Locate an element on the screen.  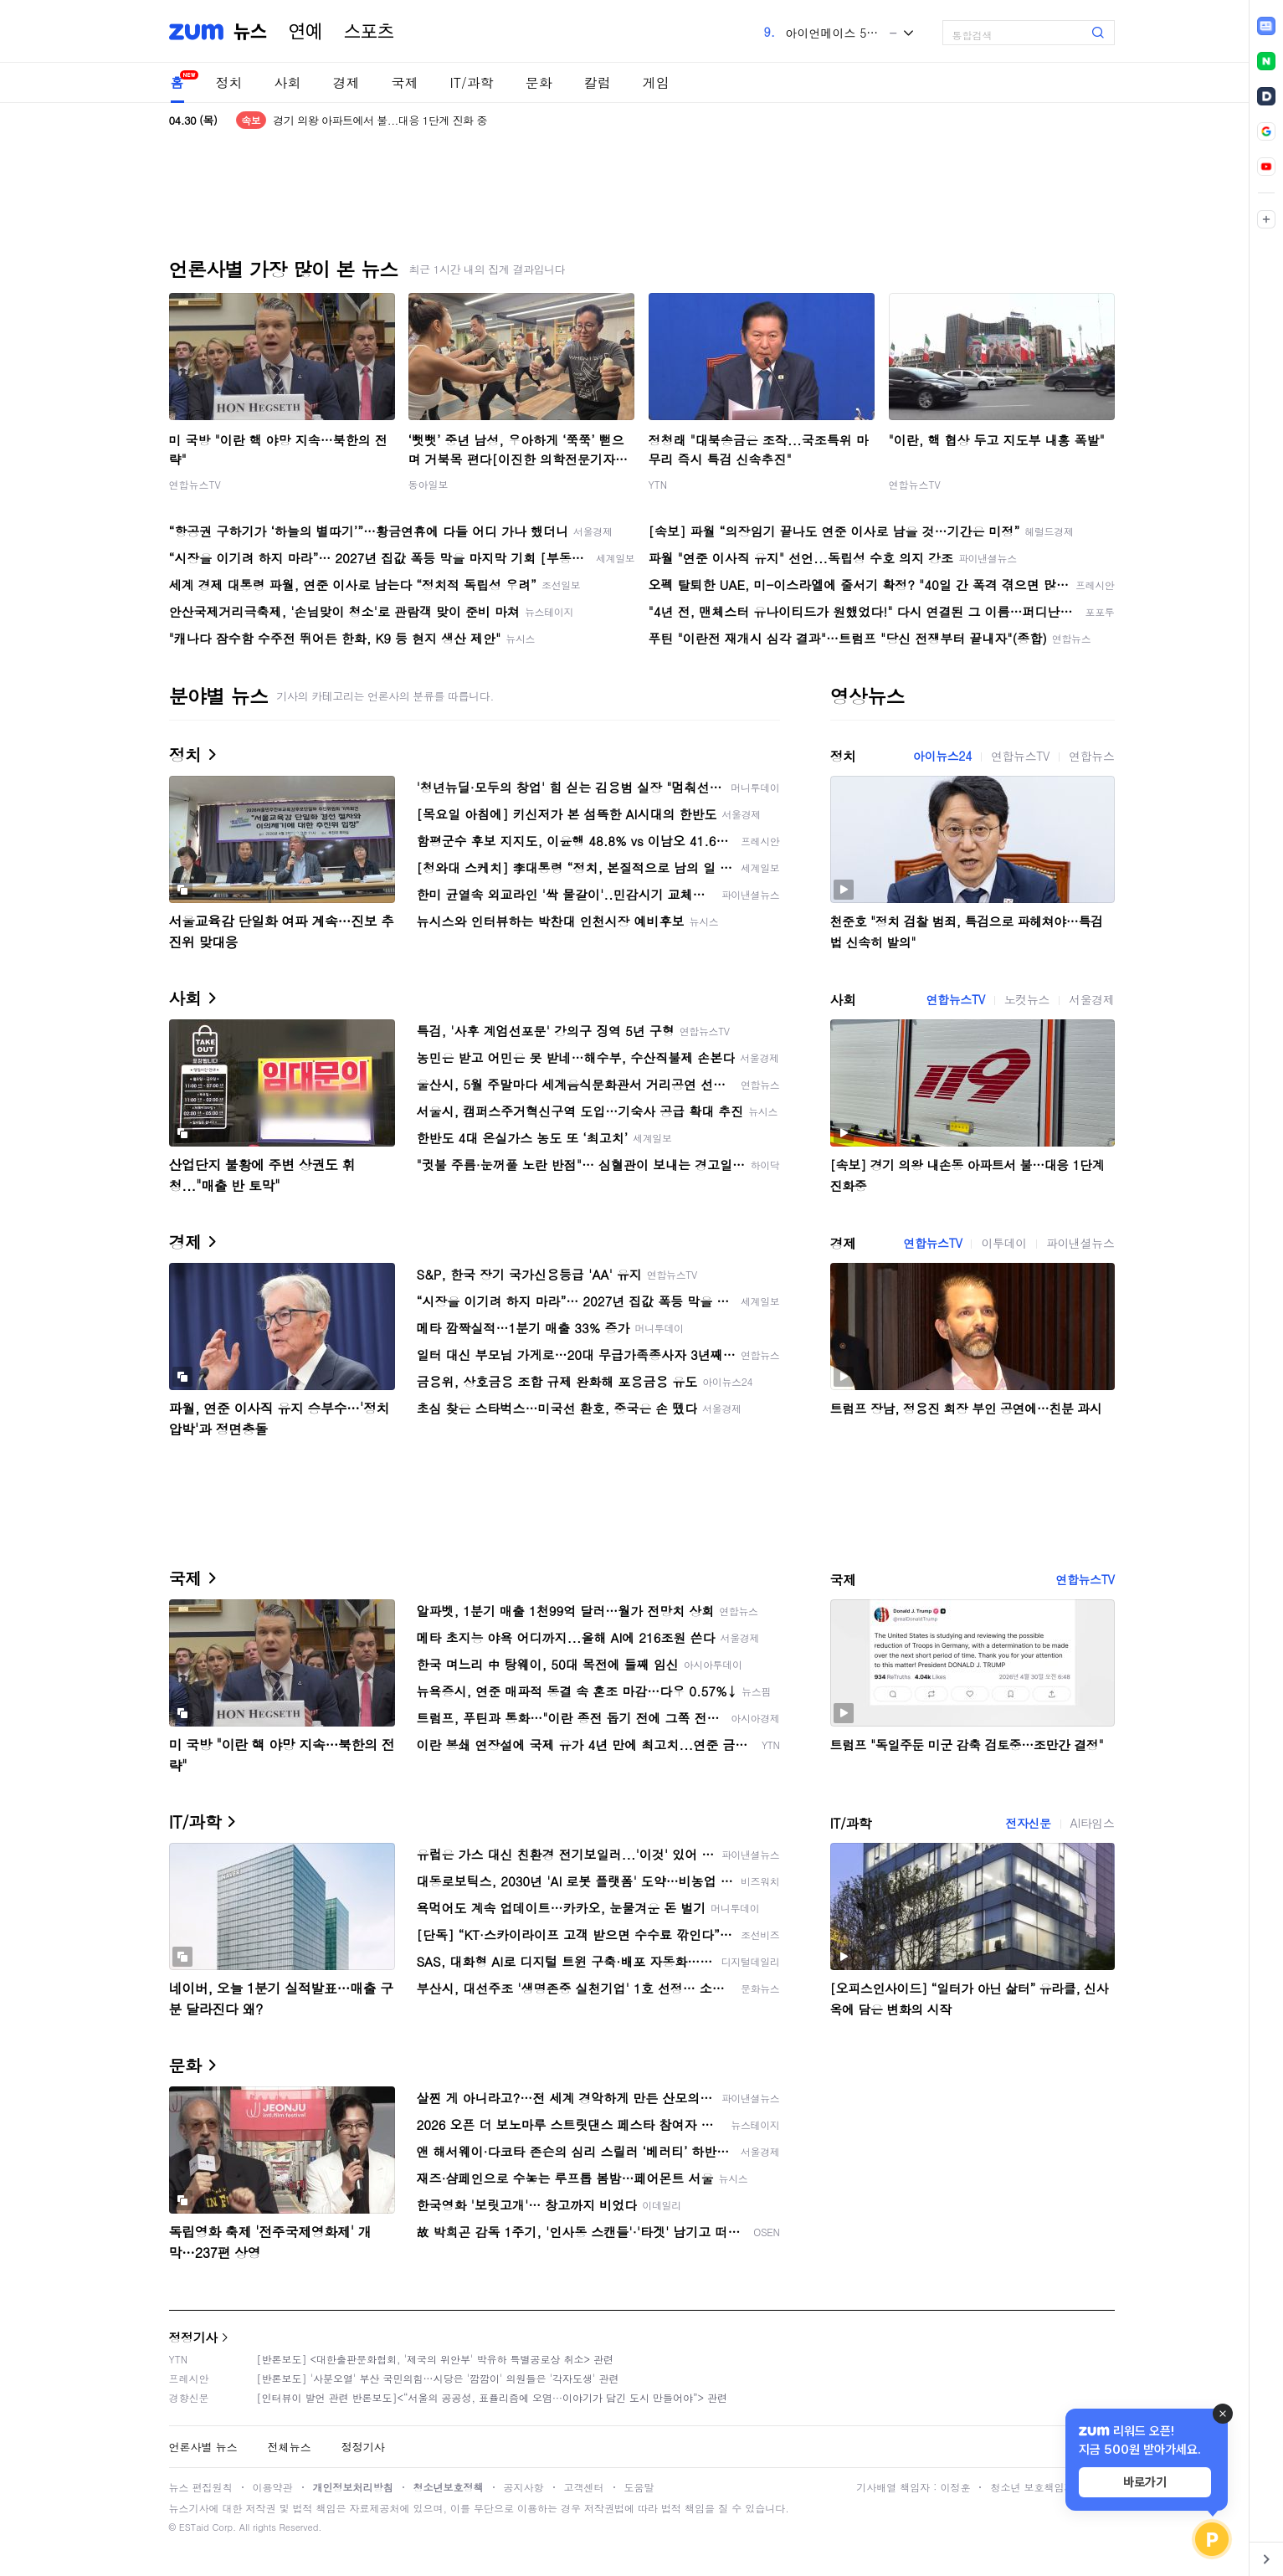
공지사항 is located at coordinates (524, 2487).